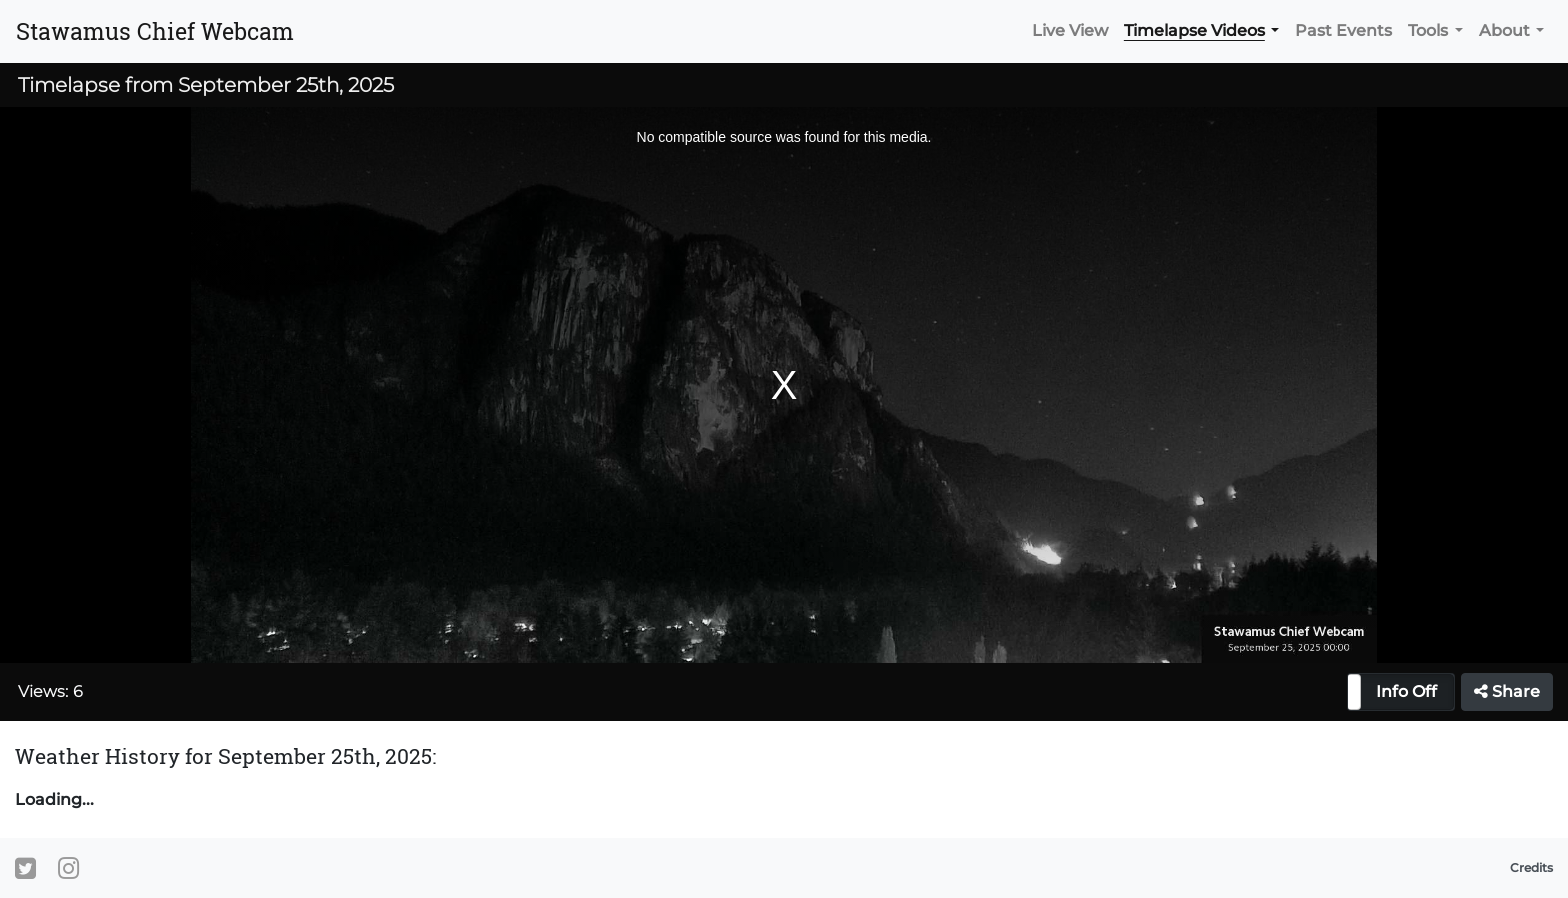 This screenshot has width=1568, height=898. What do you see at coordinates (1194, 30) in the screenshot?
I see `Timelapse Videos [button]` at bounding box center [1194, 30].